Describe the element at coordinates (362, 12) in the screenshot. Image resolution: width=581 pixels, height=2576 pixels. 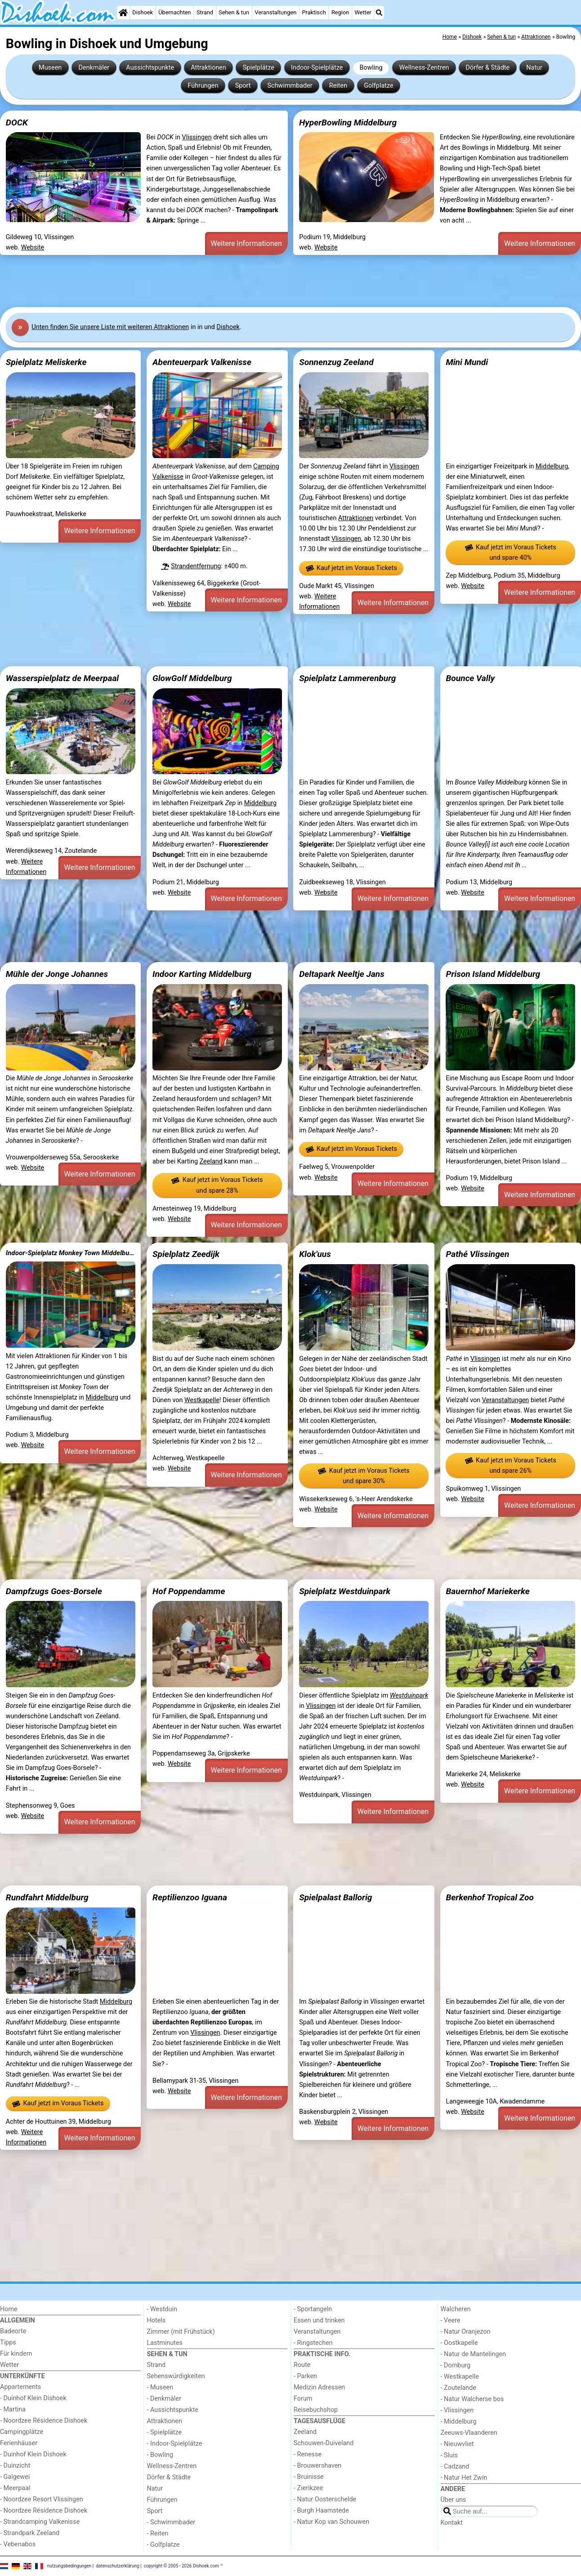
I see `Wetter` at that location.